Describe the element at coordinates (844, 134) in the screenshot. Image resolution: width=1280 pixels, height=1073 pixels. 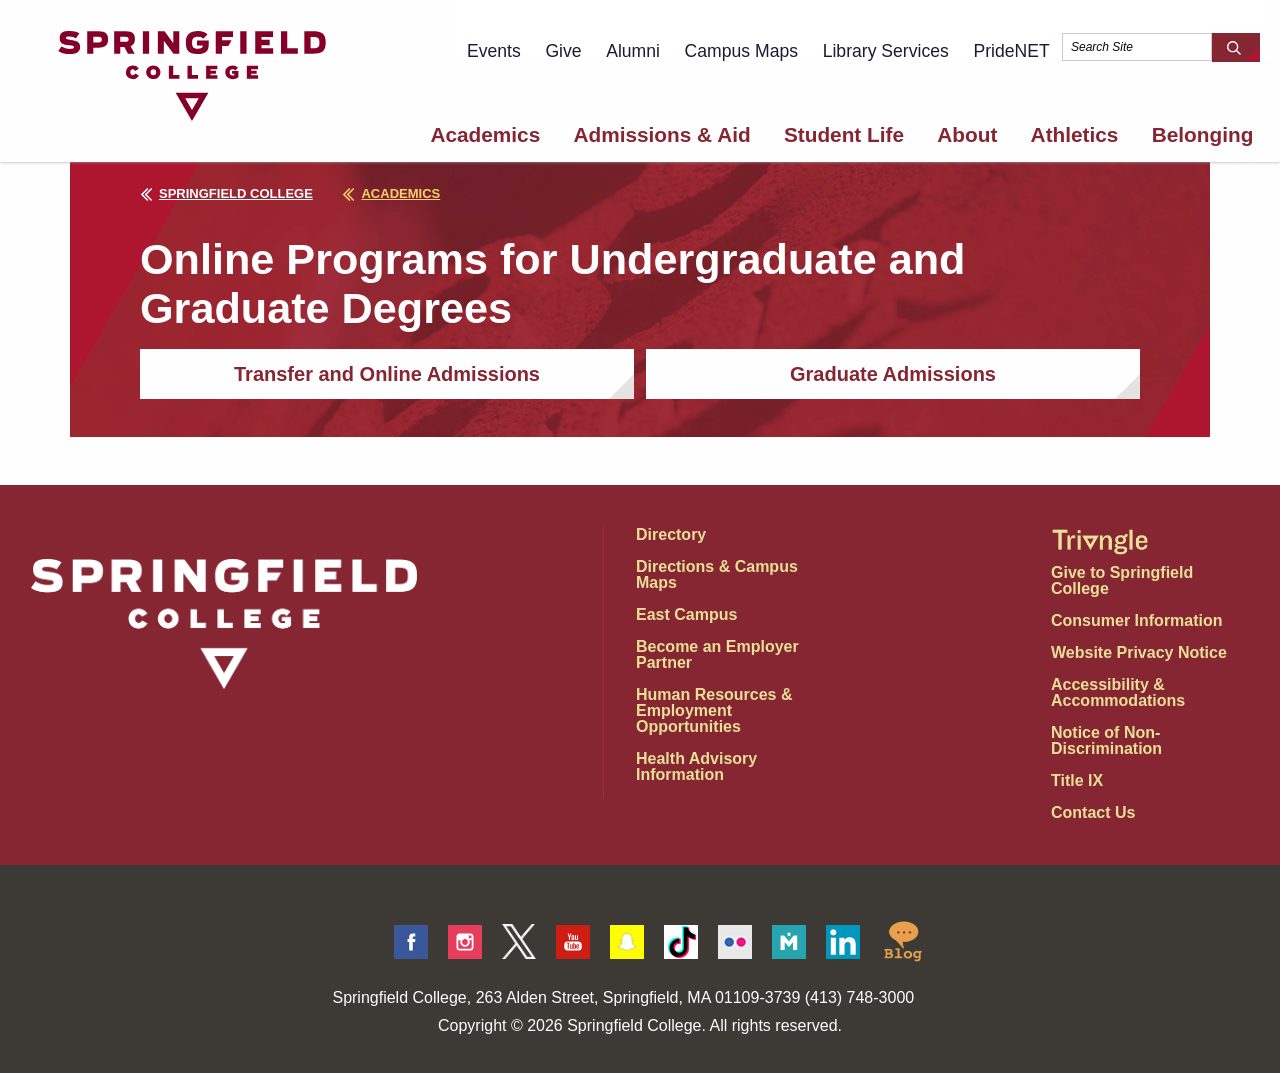
I see `Student Life` at that location.